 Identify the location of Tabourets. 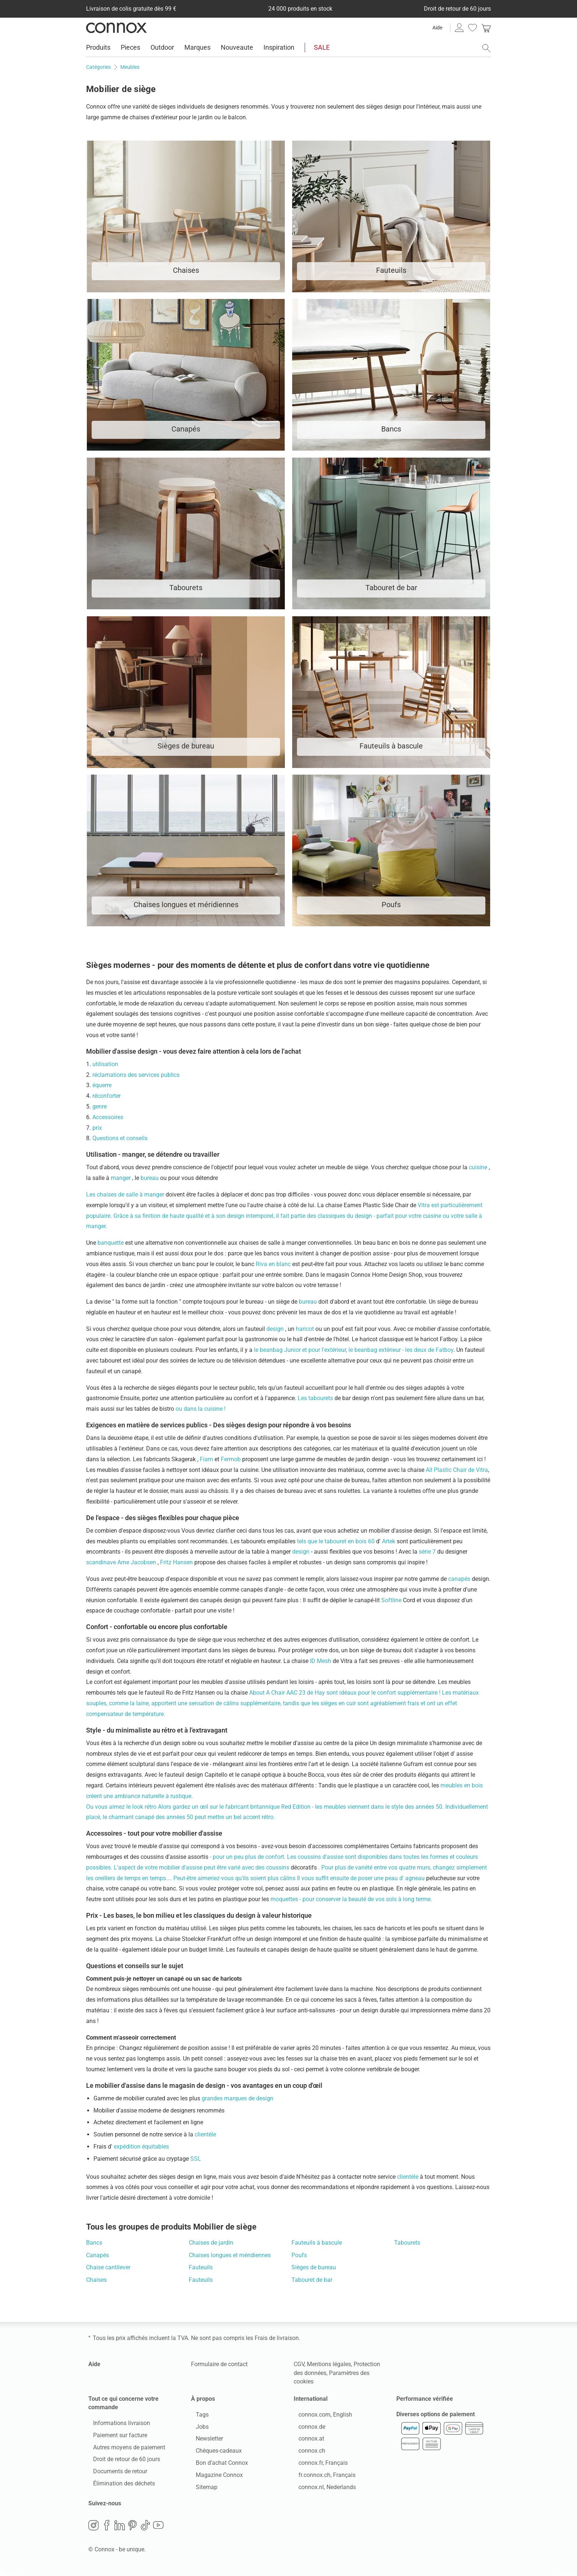
(407, 2242).